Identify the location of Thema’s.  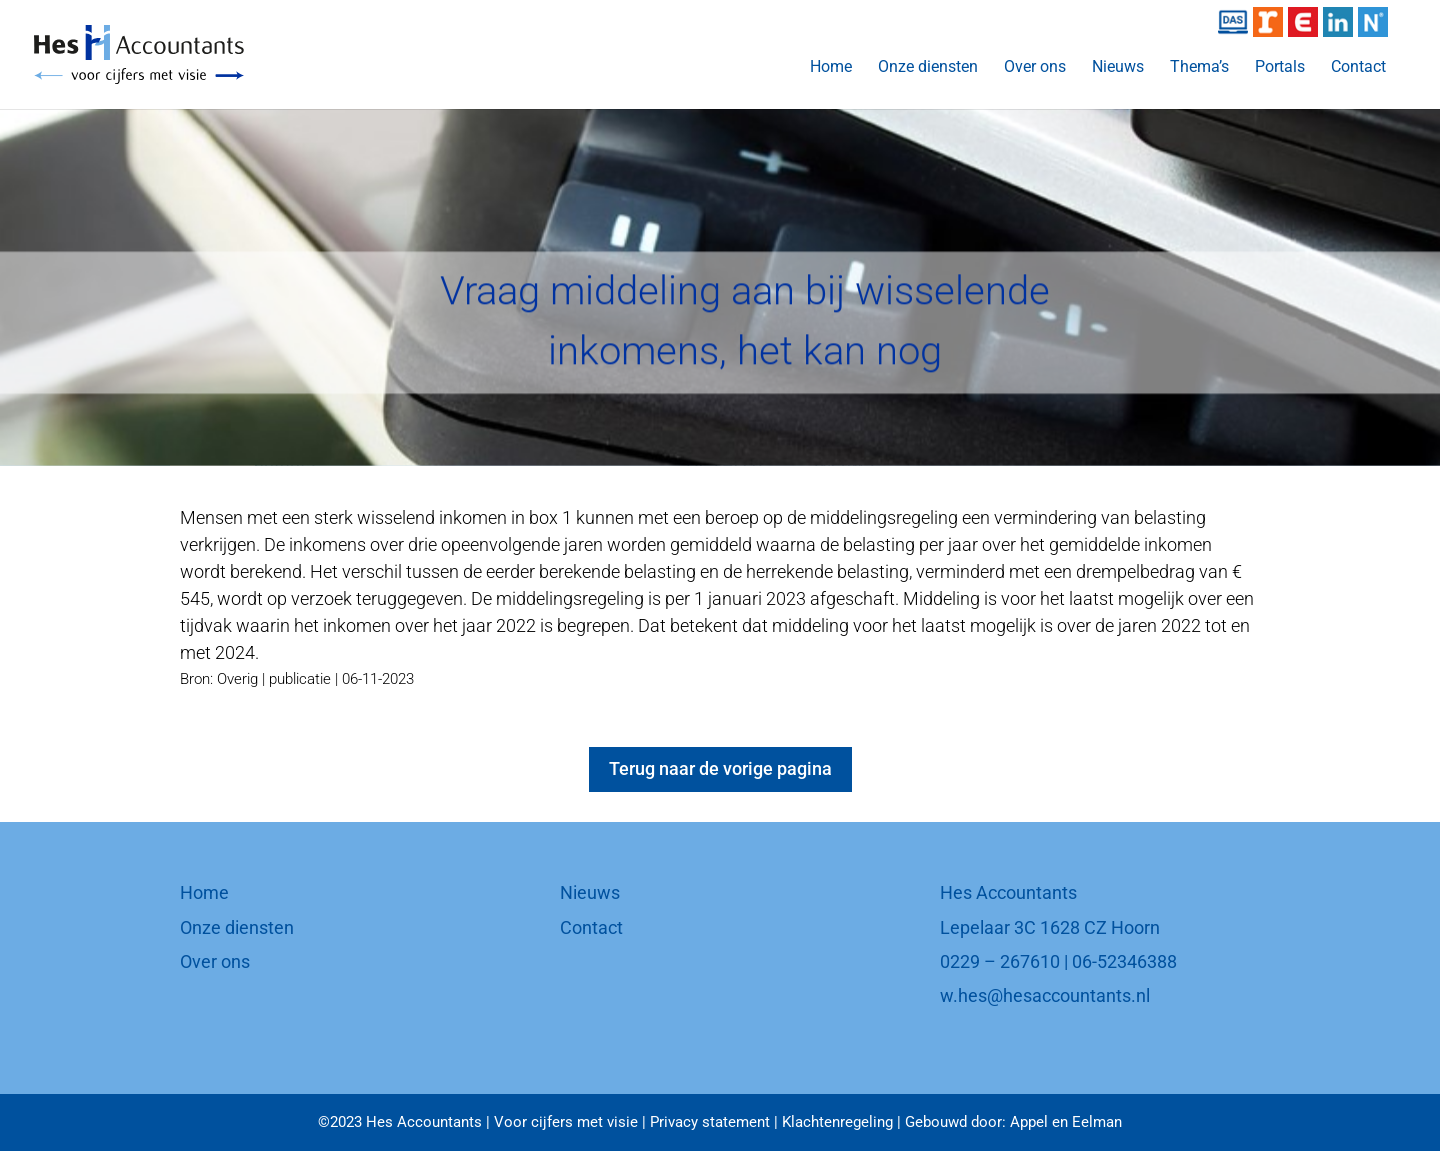
(1199, 68).